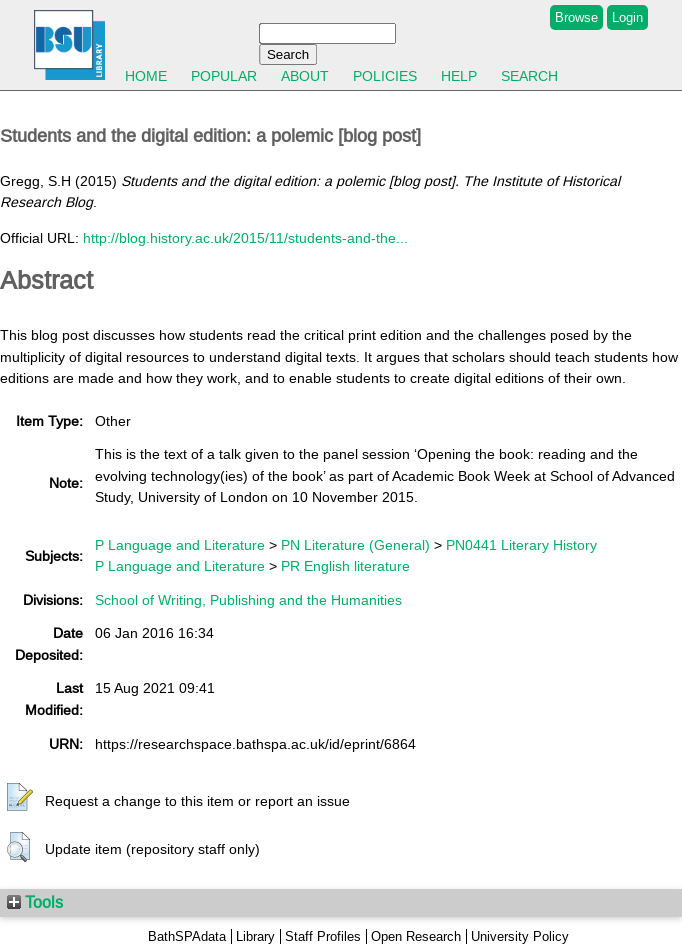 Image resolution: width=682 pixels, height=951 pixels. Describe the element at coordinates (529, 76) in the screenshot. I see `Search` at that location.